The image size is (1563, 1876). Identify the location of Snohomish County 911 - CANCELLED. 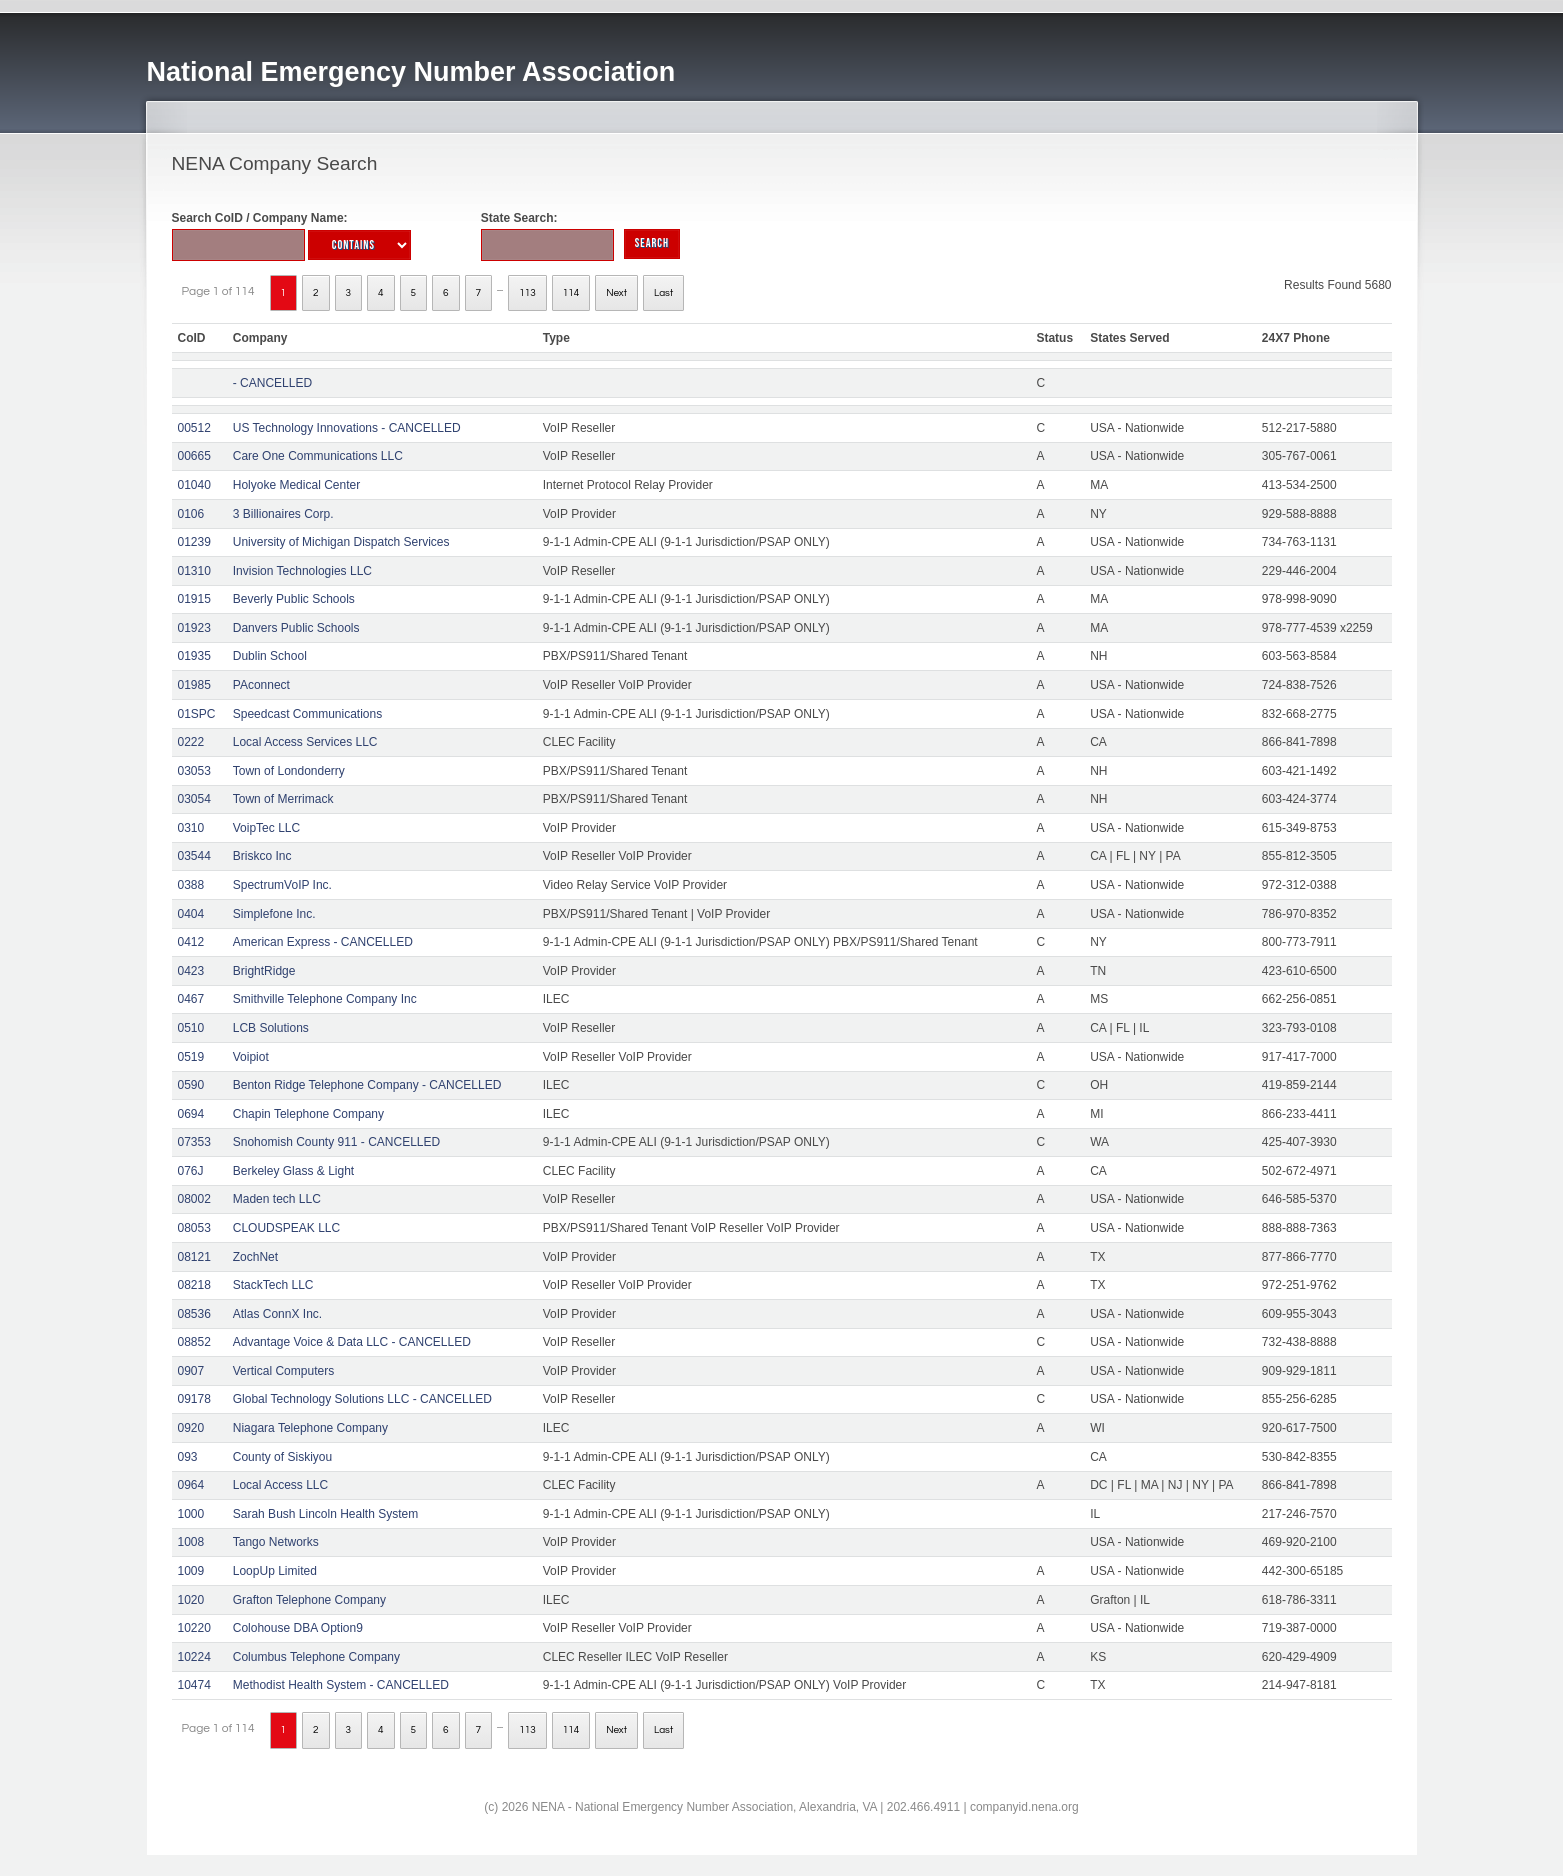
(336, 1142).